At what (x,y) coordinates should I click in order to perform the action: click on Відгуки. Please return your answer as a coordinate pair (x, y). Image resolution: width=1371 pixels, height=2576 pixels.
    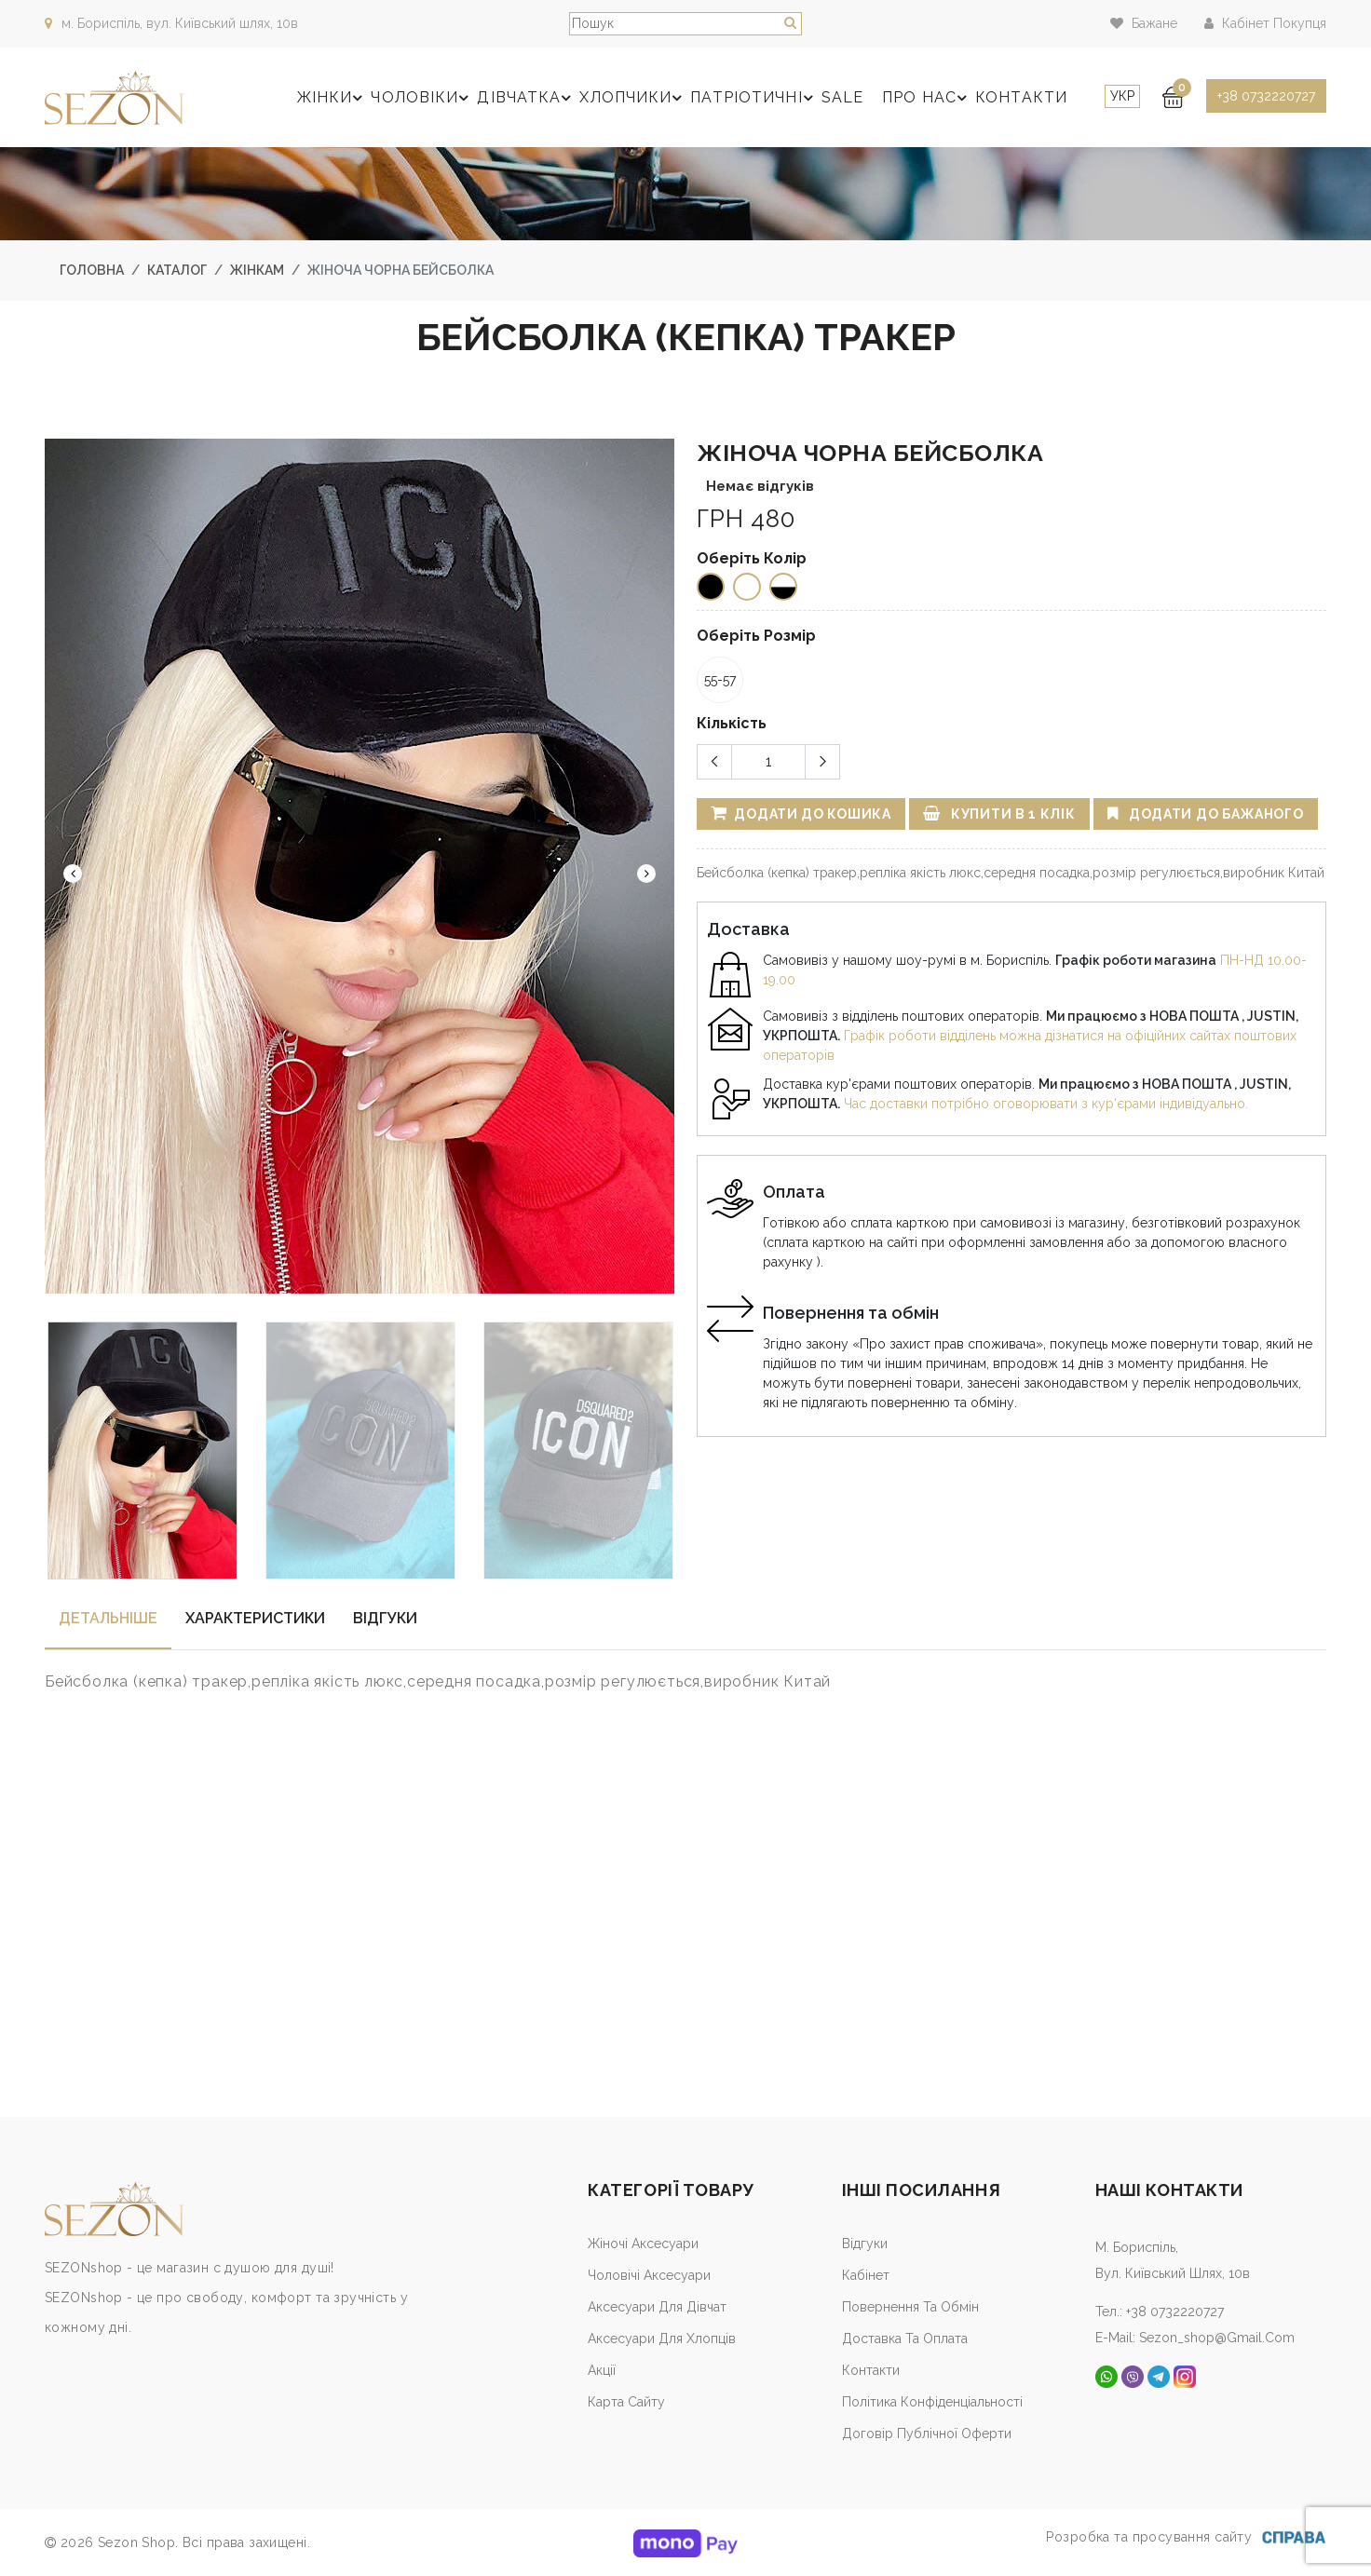
    Looking at the image, I should click on (865, 2243).